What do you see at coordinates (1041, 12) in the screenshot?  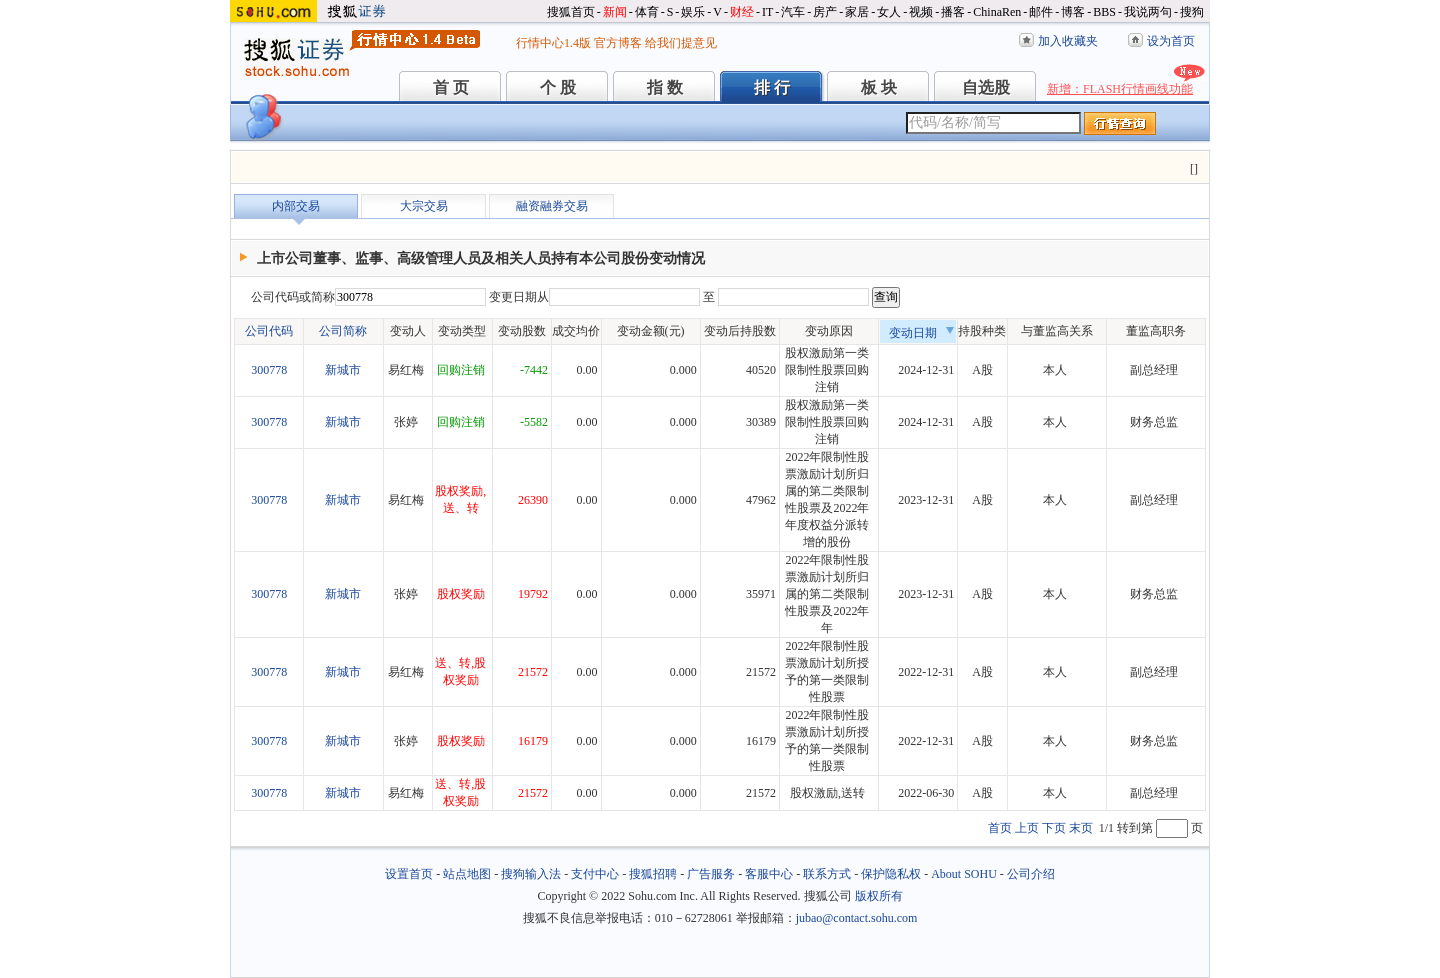 I see `邮件` at bounding box center [1041, 12].